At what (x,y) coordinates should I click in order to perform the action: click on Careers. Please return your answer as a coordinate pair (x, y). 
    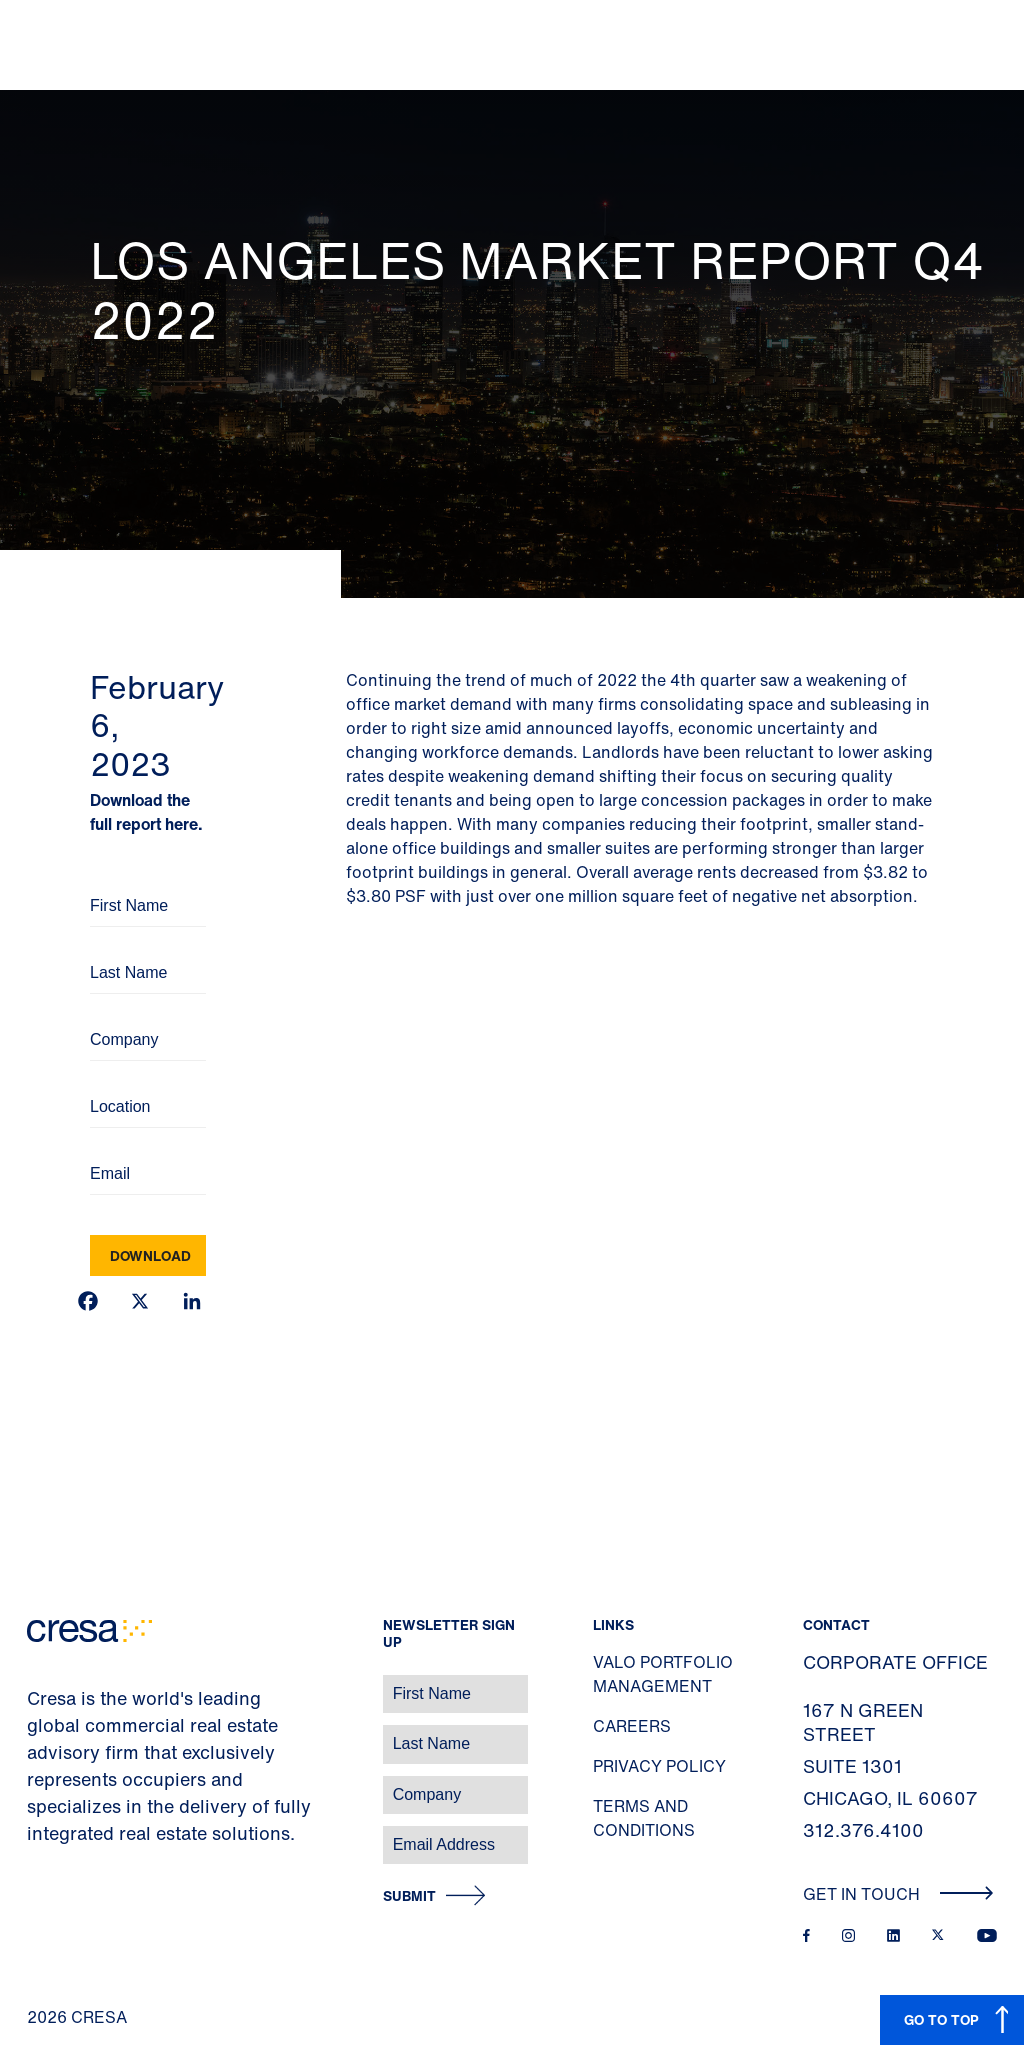
    Looking at the image, I should click on (632, 1726).